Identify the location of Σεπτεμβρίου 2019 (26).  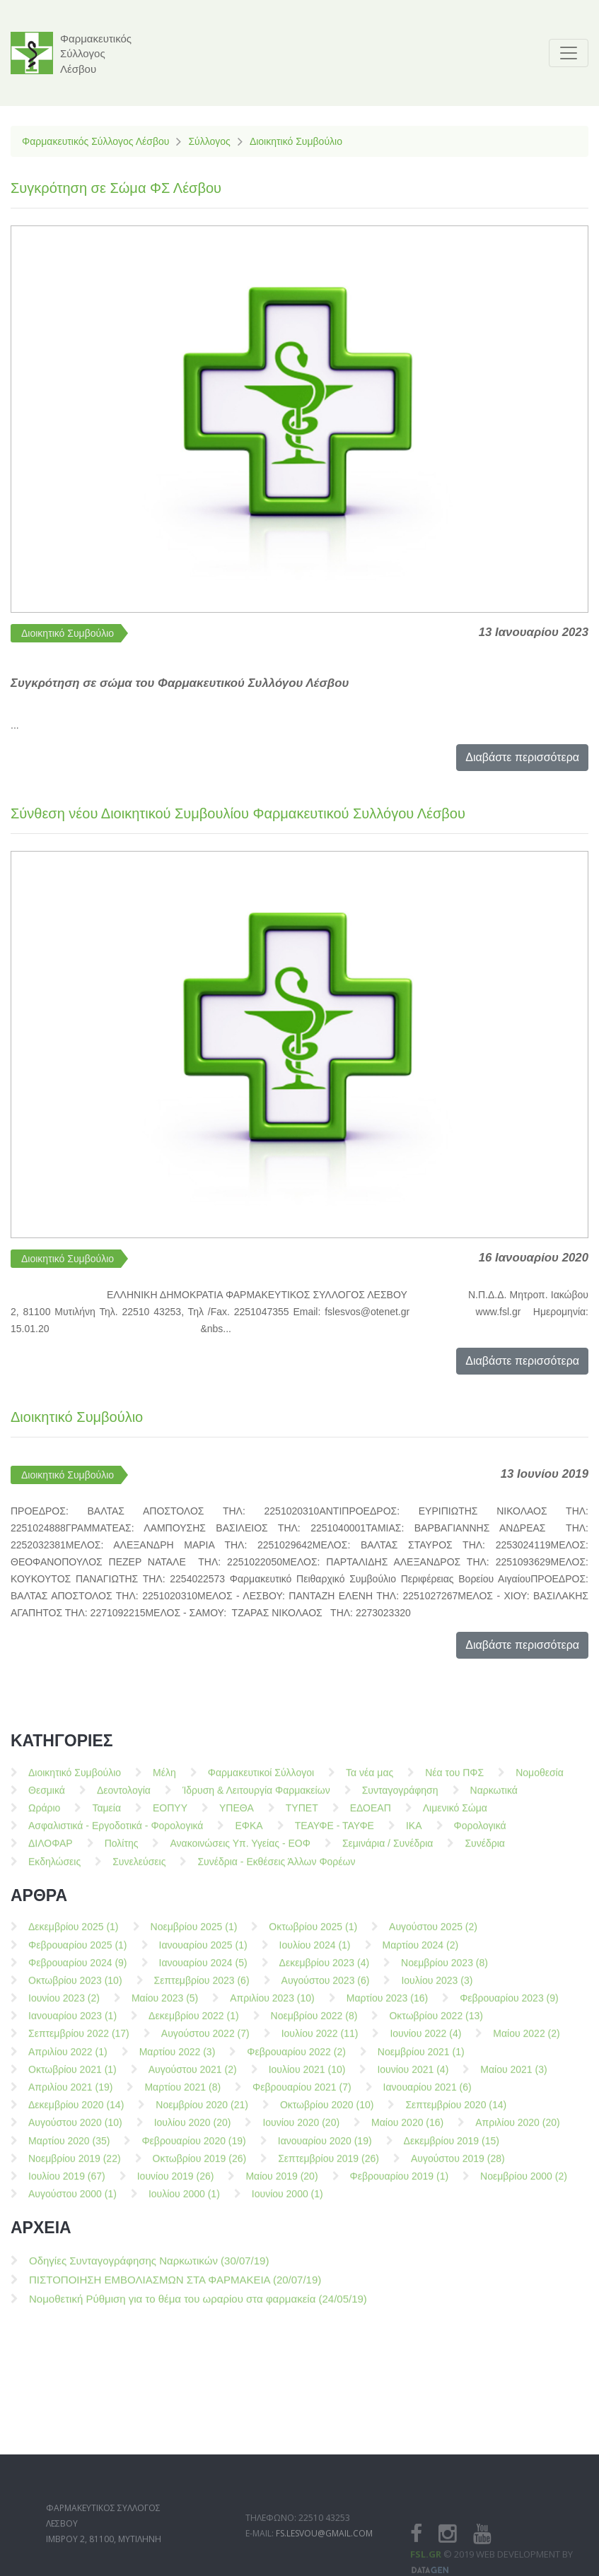
(328, 2164).